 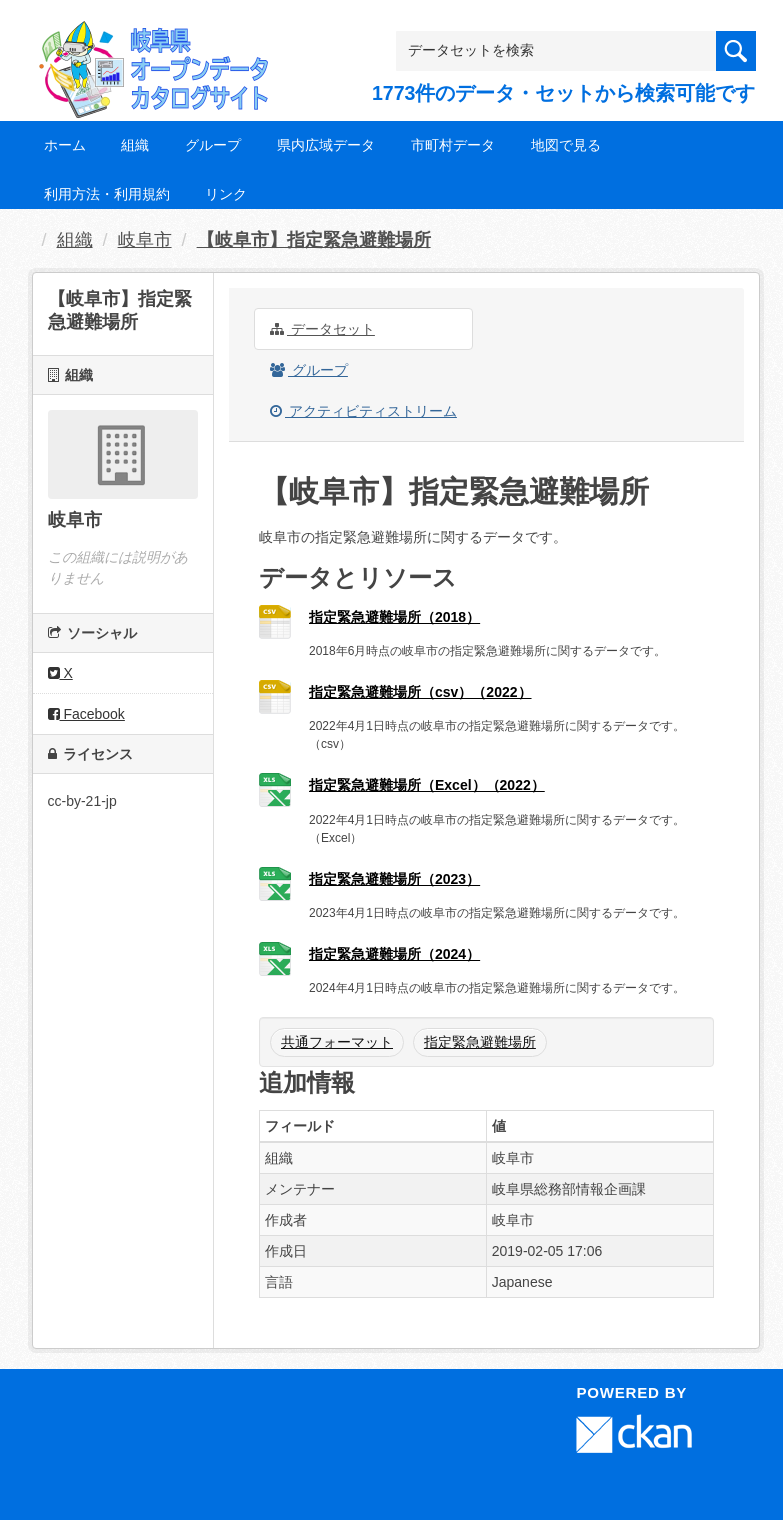 I want to click on 【岐阜市】指定緊急避難場所, so click(x=314, y=240).